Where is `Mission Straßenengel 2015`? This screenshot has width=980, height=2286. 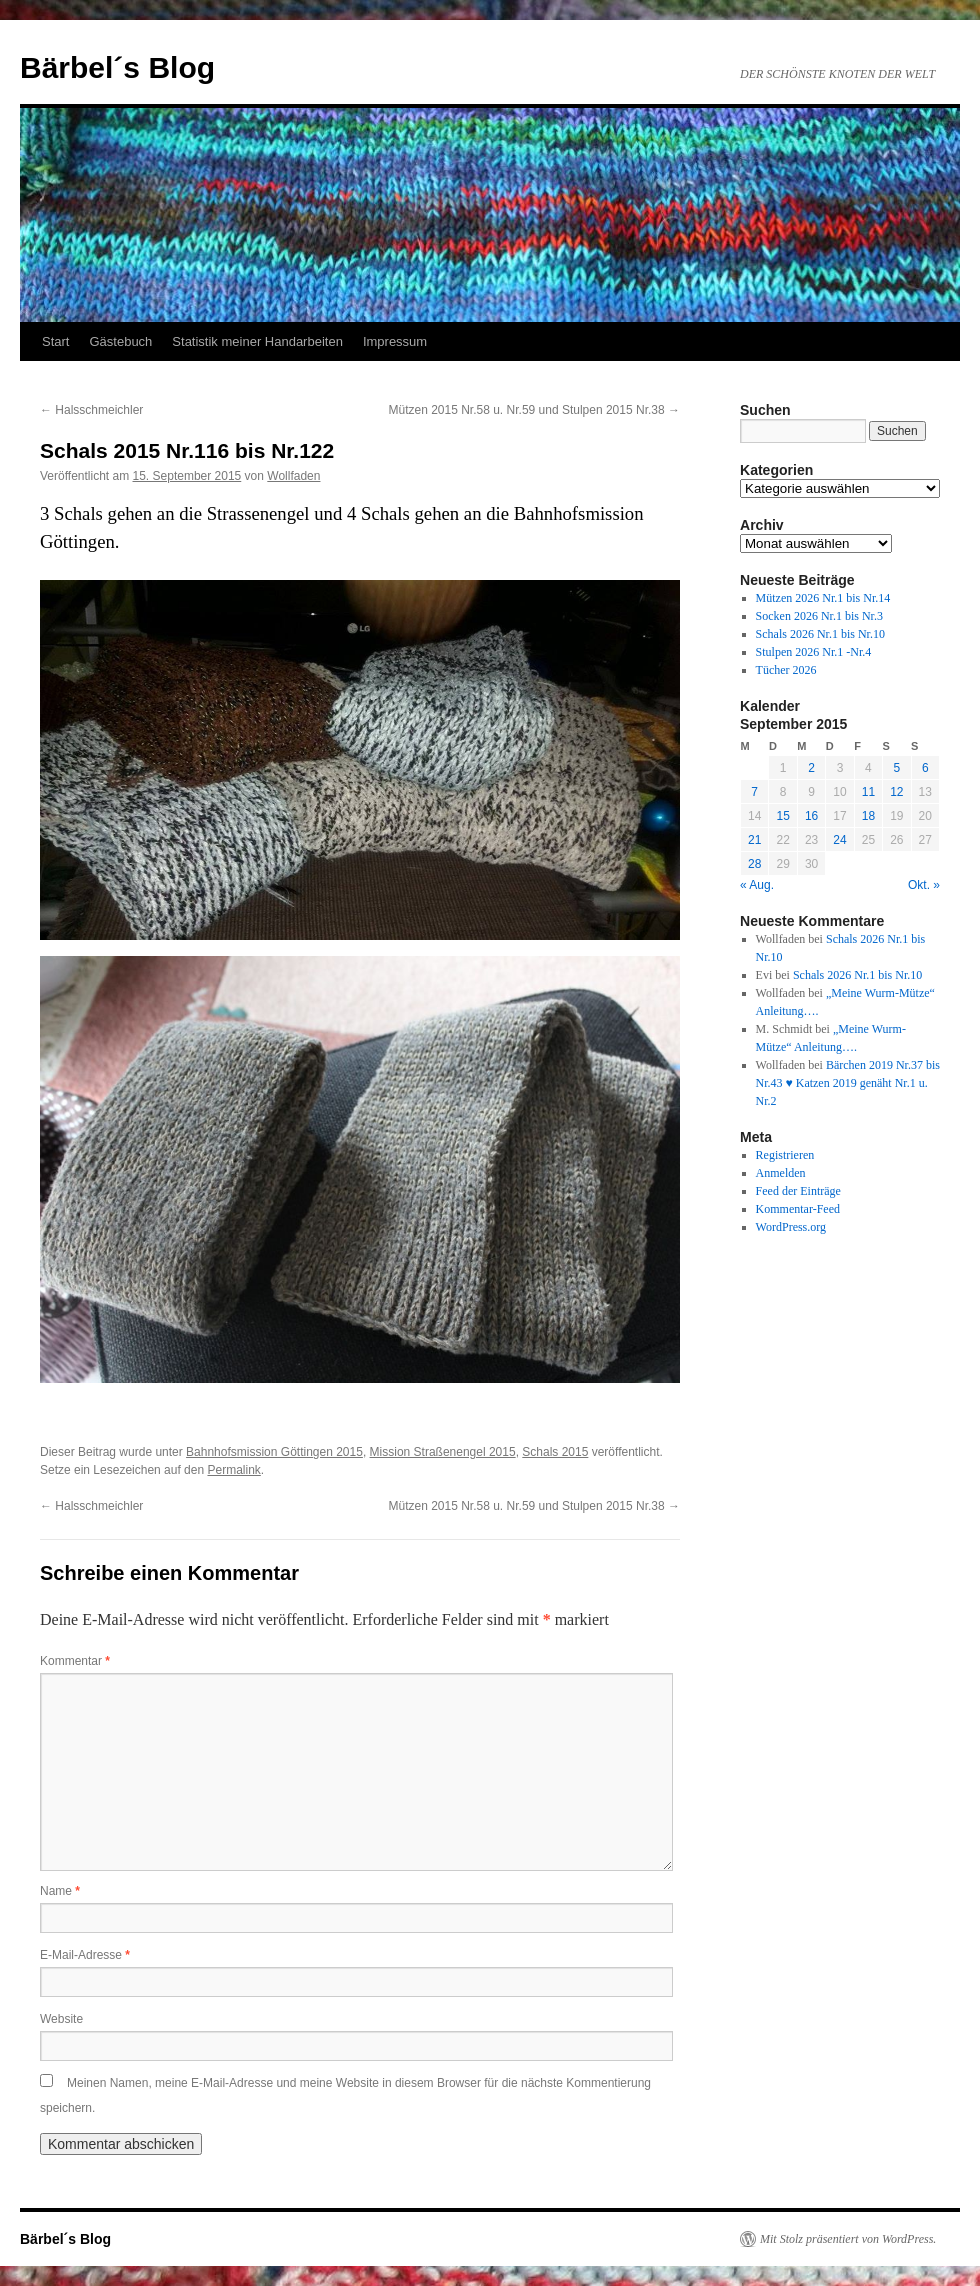
Mission Straßenengel 2015 is located at coordinates (443, 1452).